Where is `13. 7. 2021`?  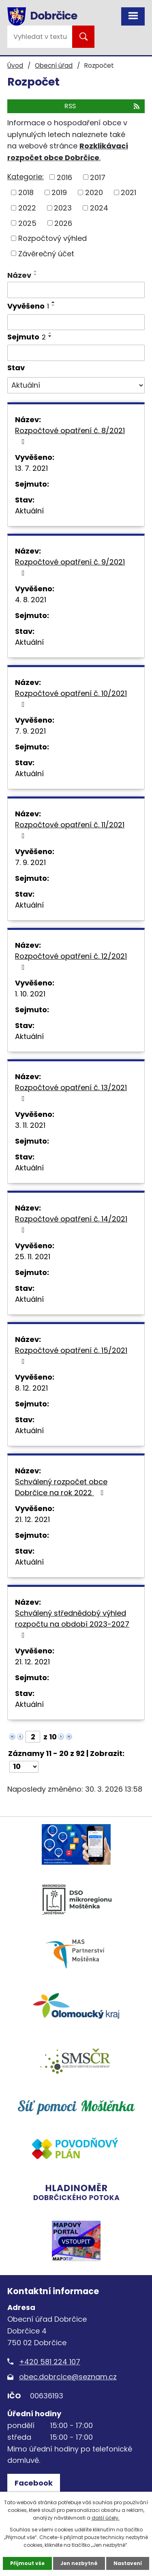 13. 7. 2021 is located at coordinates (31, 468).